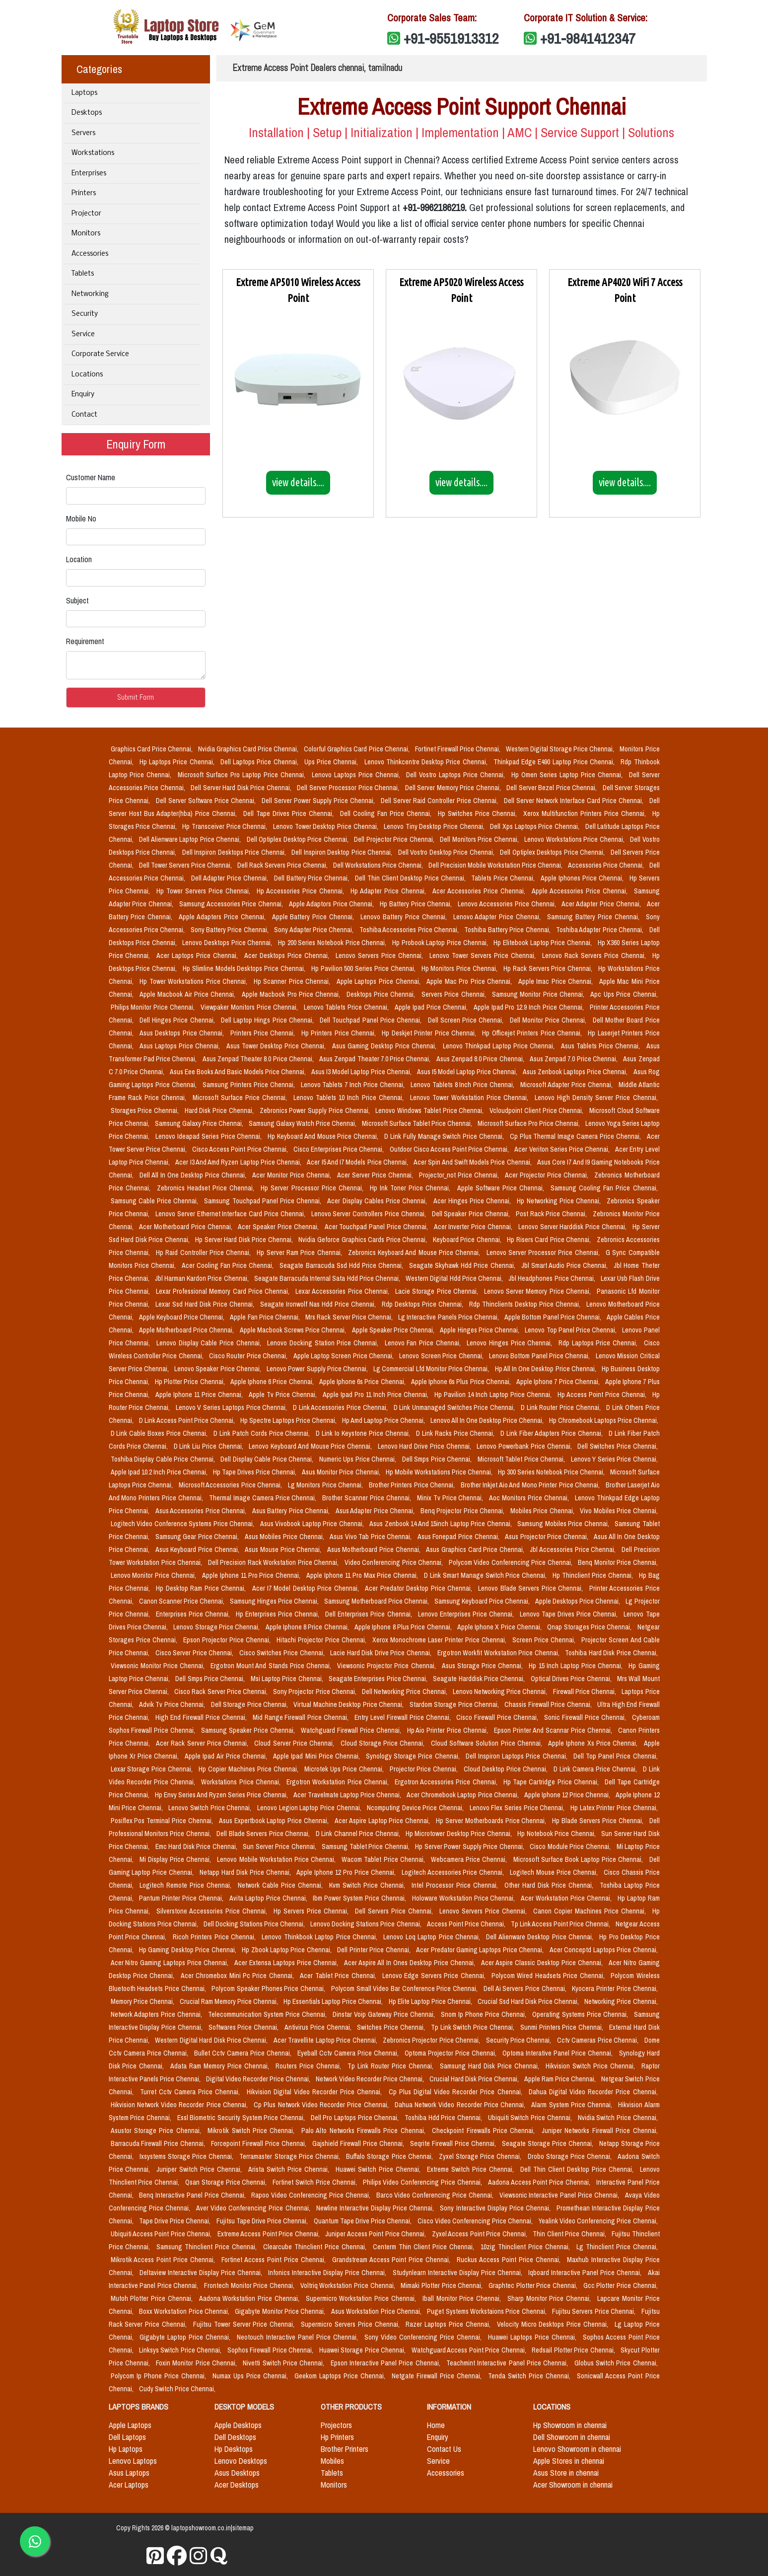 Image resolution: width=768 pixels, height=2576 pixels. Describe the element at coordinates (171, 1962) in the screenshot. I see `Acer Nitro Gaming Laptops Price Chennai,` at that location.